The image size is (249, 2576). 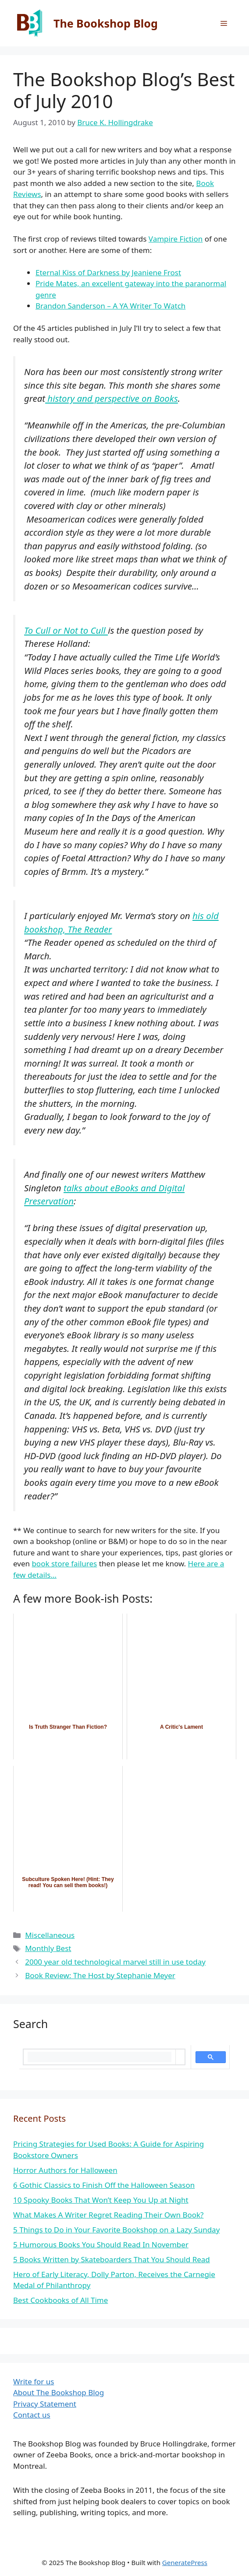 I want to click on Write for us, so click(x=33, y=2381).